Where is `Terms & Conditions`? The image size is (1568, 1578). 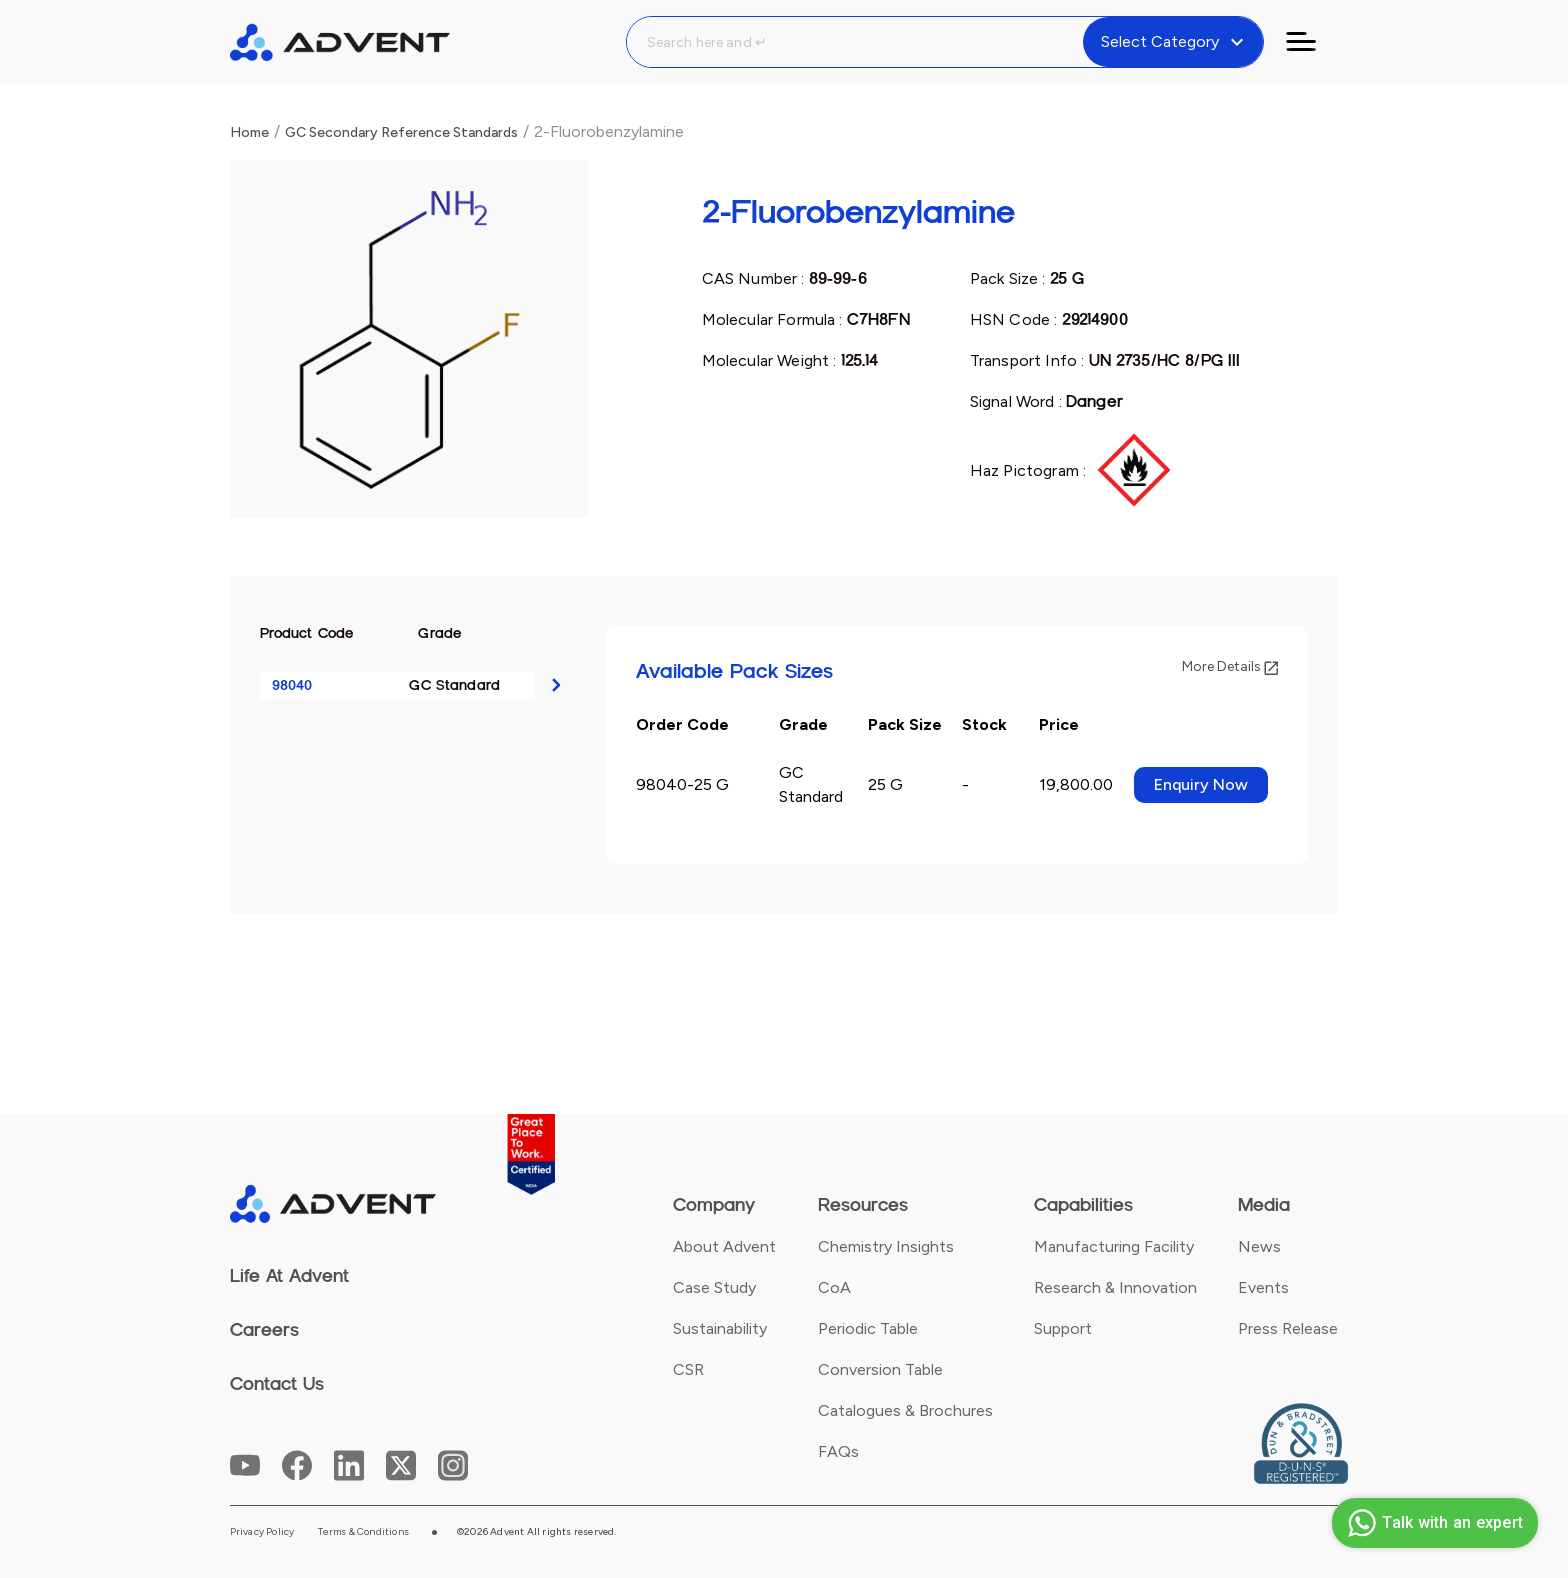 Terms & Conditions is located at coordinates (363, 1532).